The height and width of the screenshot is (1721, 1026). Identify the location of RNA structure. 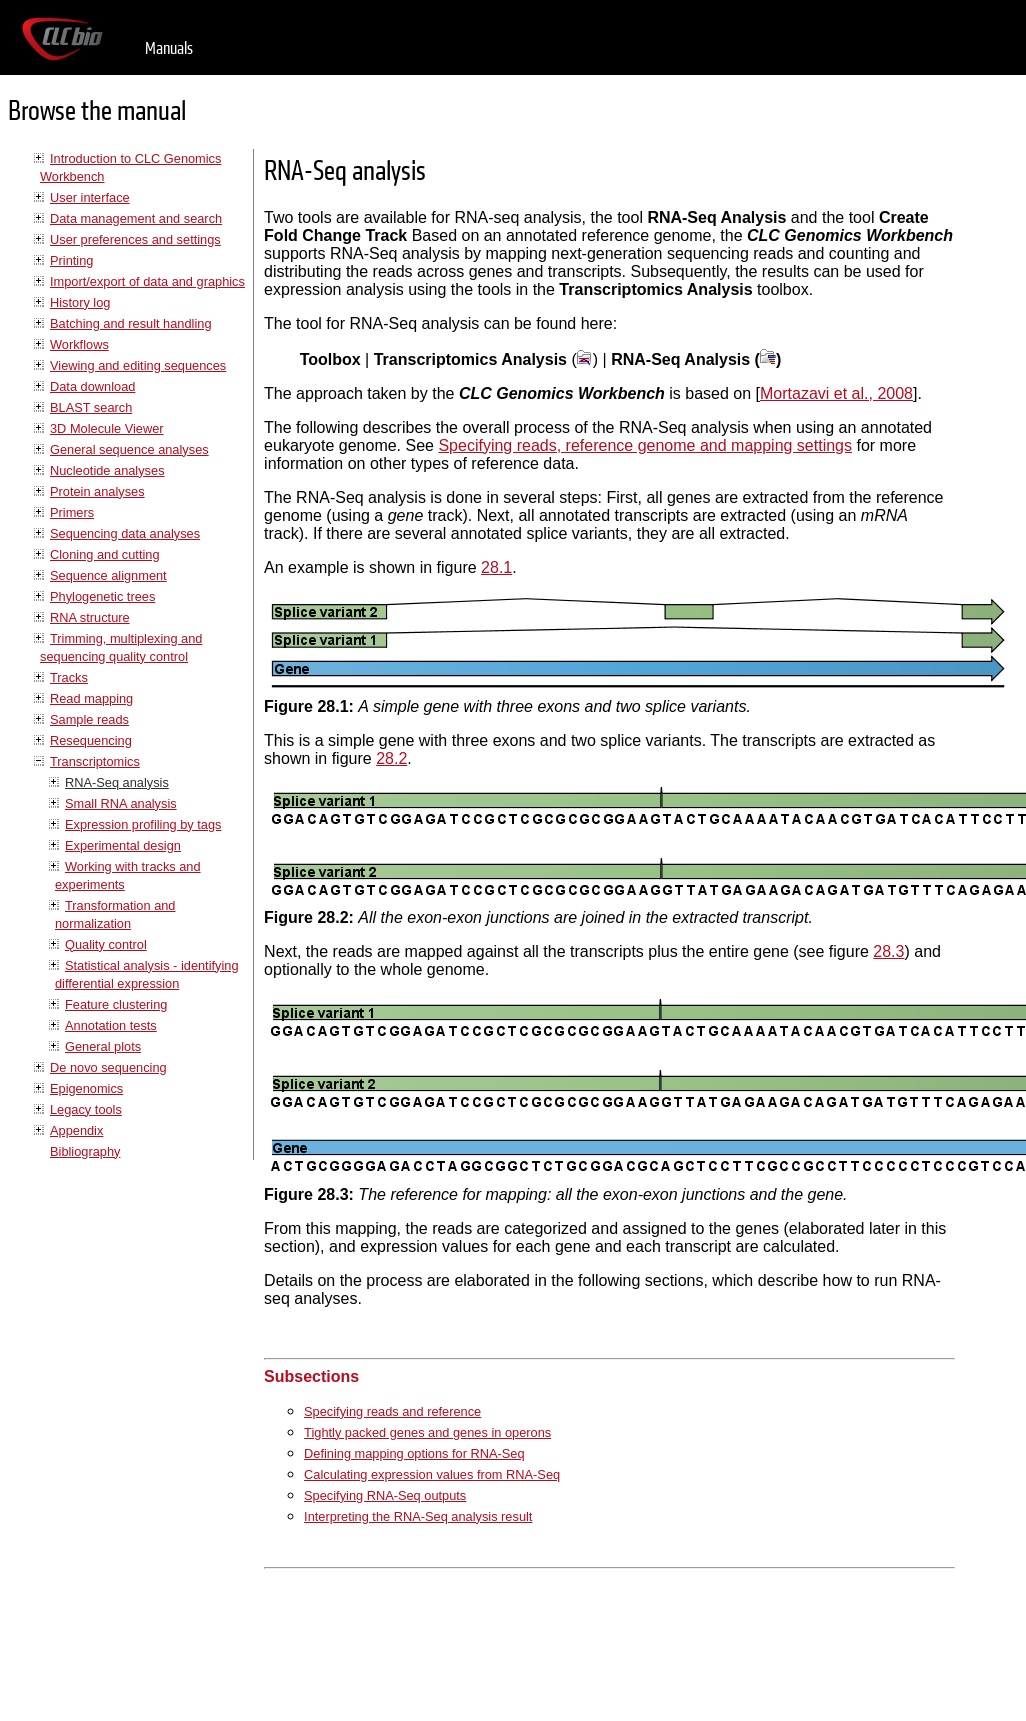
(90, 617).